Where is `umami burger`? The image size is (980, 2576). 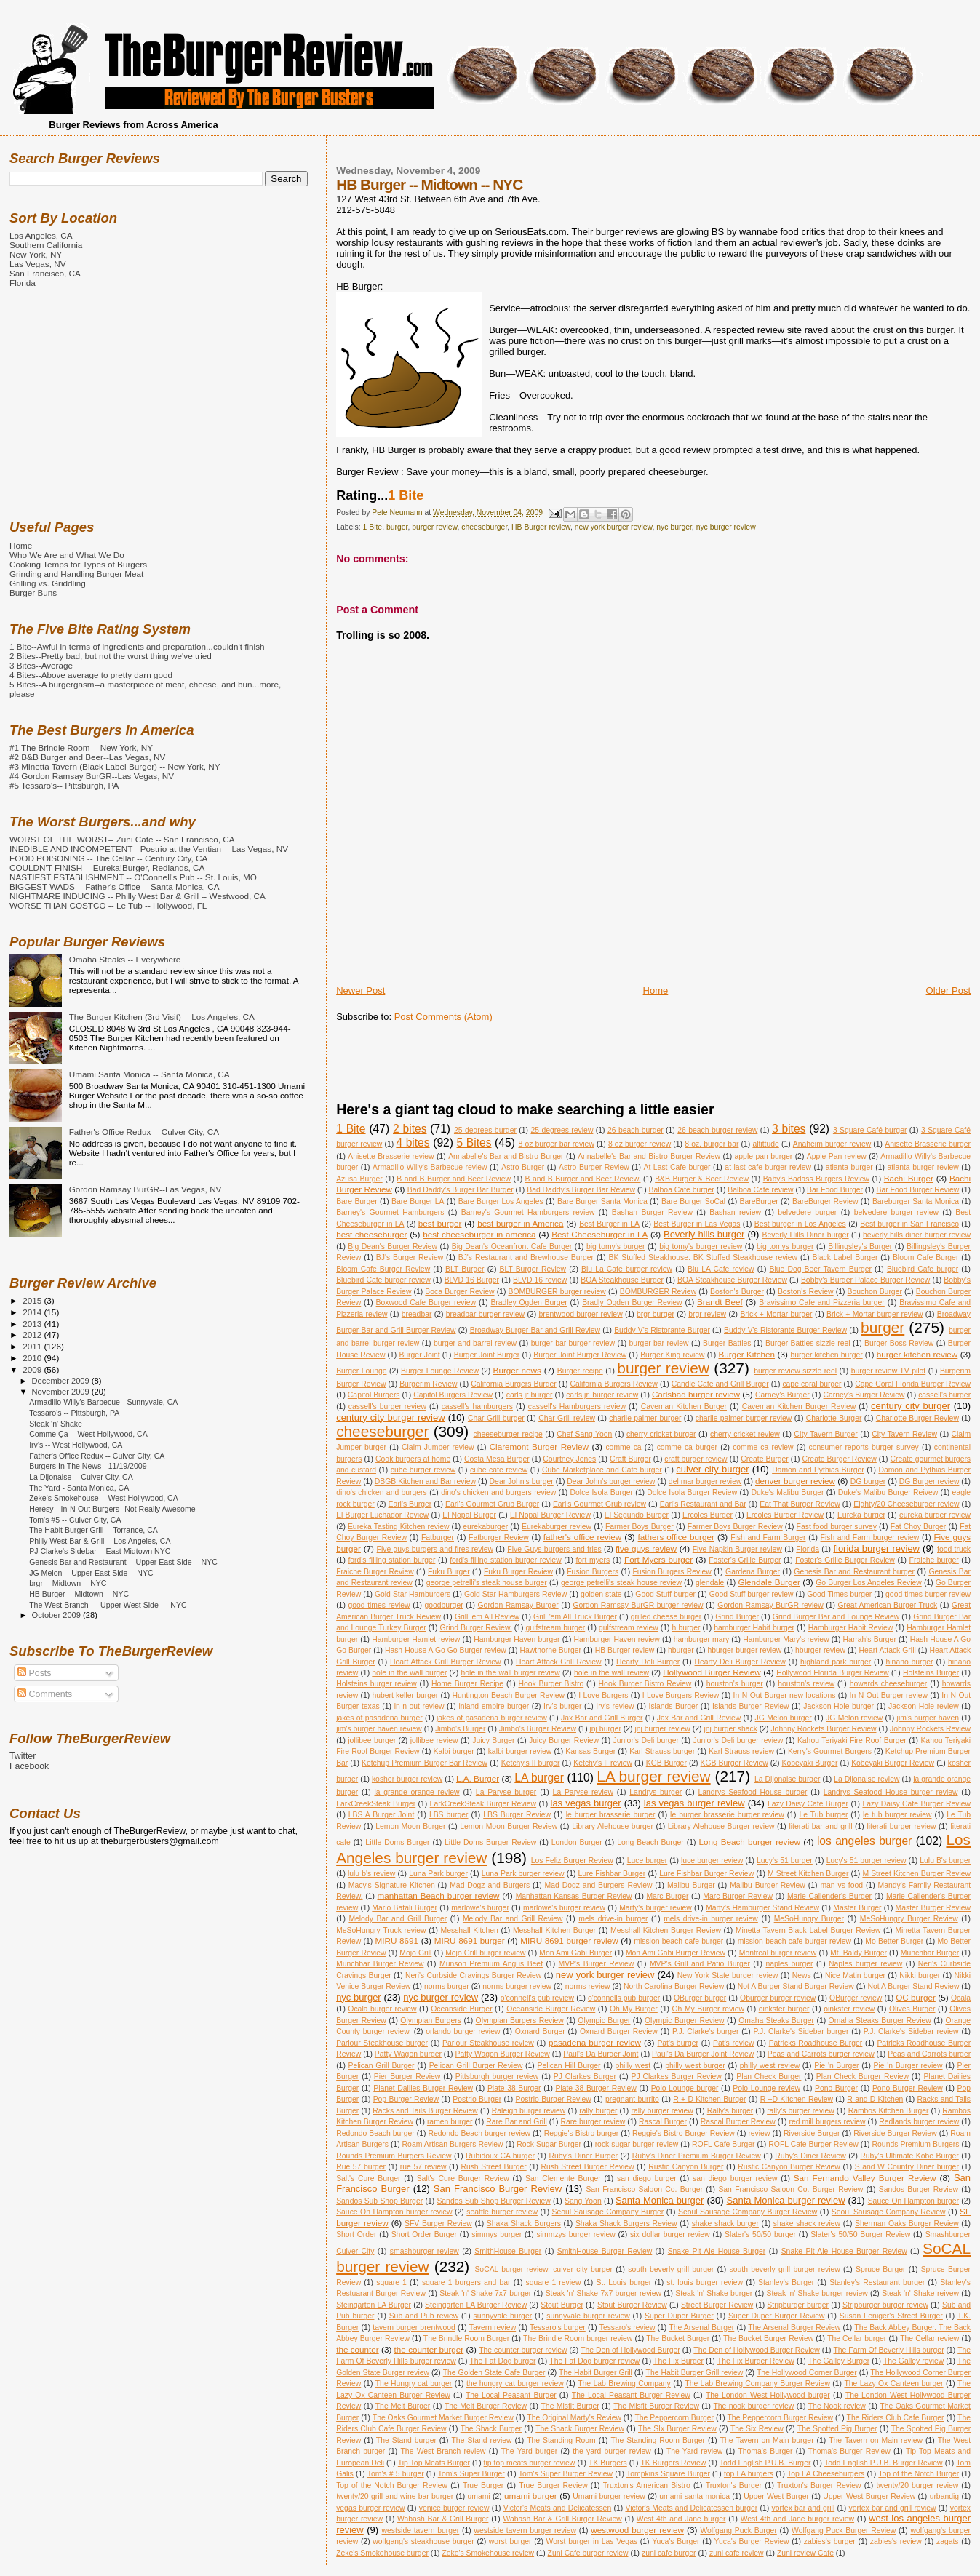
umami burger is located at coordinates (530, 2495).